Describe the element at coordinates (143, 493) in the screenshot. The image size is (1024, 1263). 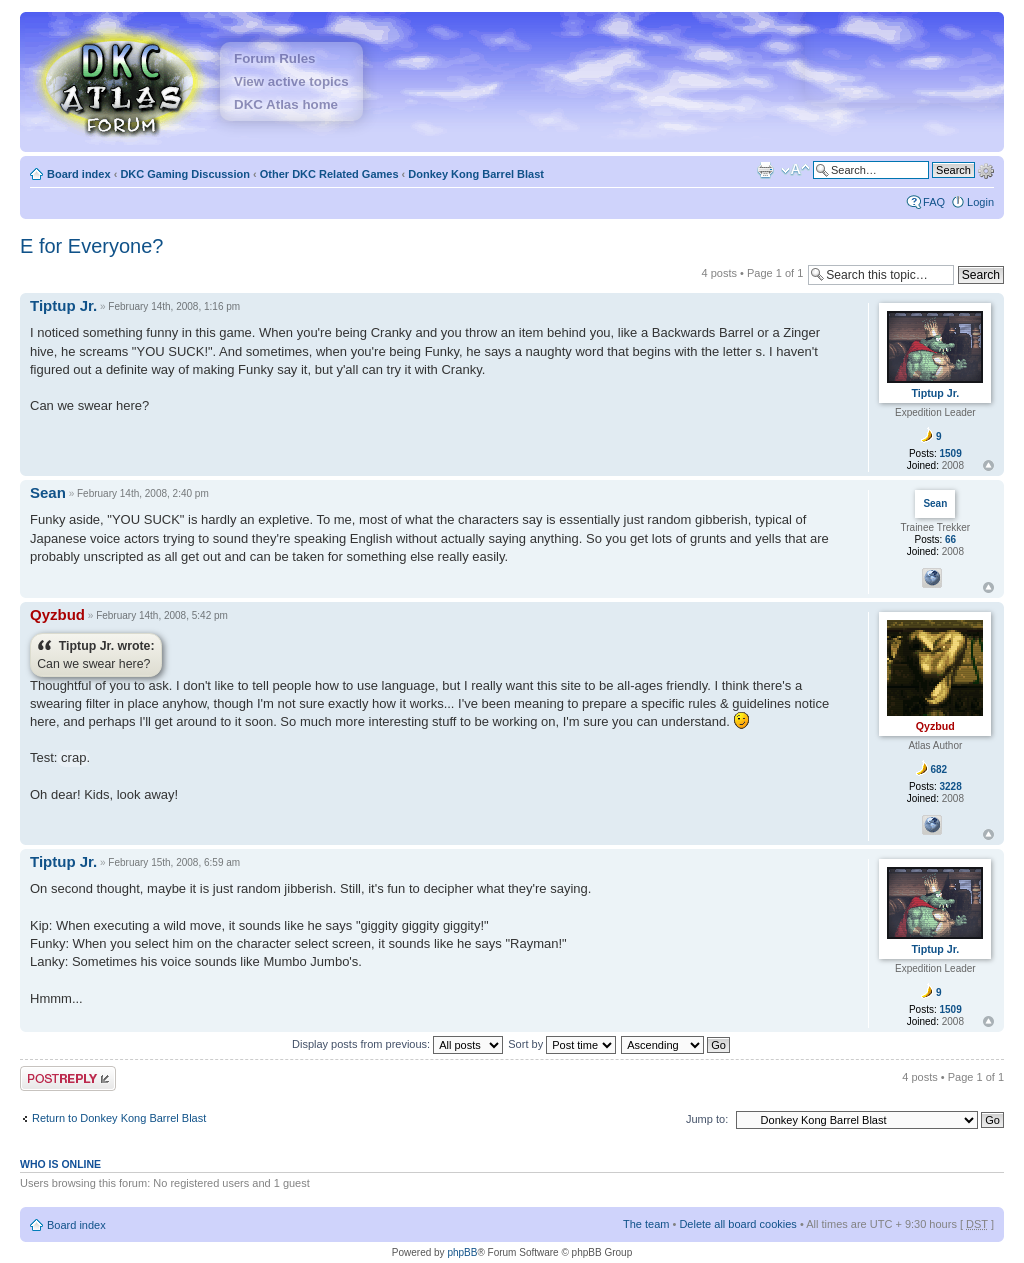
I see `February 14th, 2008, 2:40 pm` at that location.